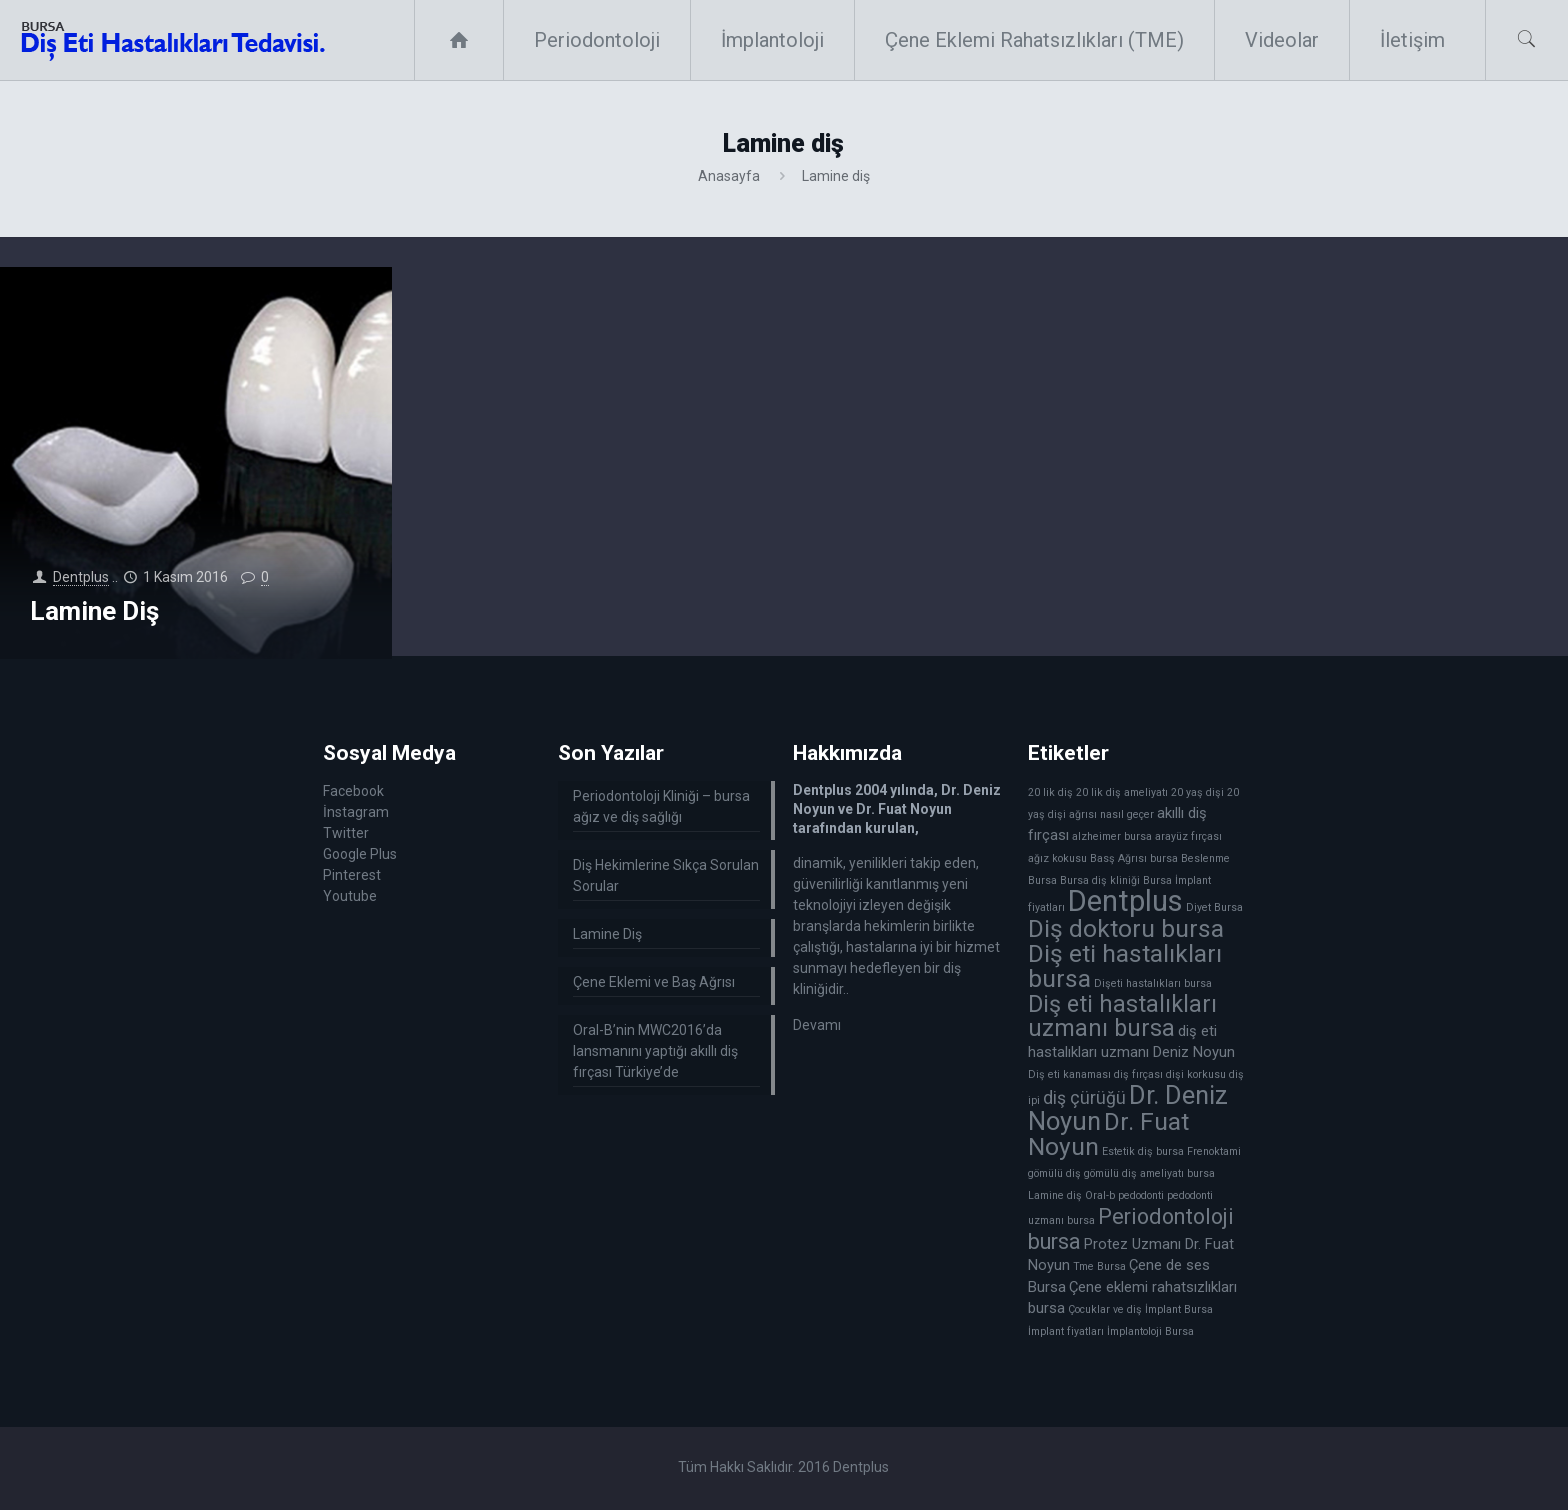  I want to click on Dr. Fuat Noyun, so click(1108, 1134).